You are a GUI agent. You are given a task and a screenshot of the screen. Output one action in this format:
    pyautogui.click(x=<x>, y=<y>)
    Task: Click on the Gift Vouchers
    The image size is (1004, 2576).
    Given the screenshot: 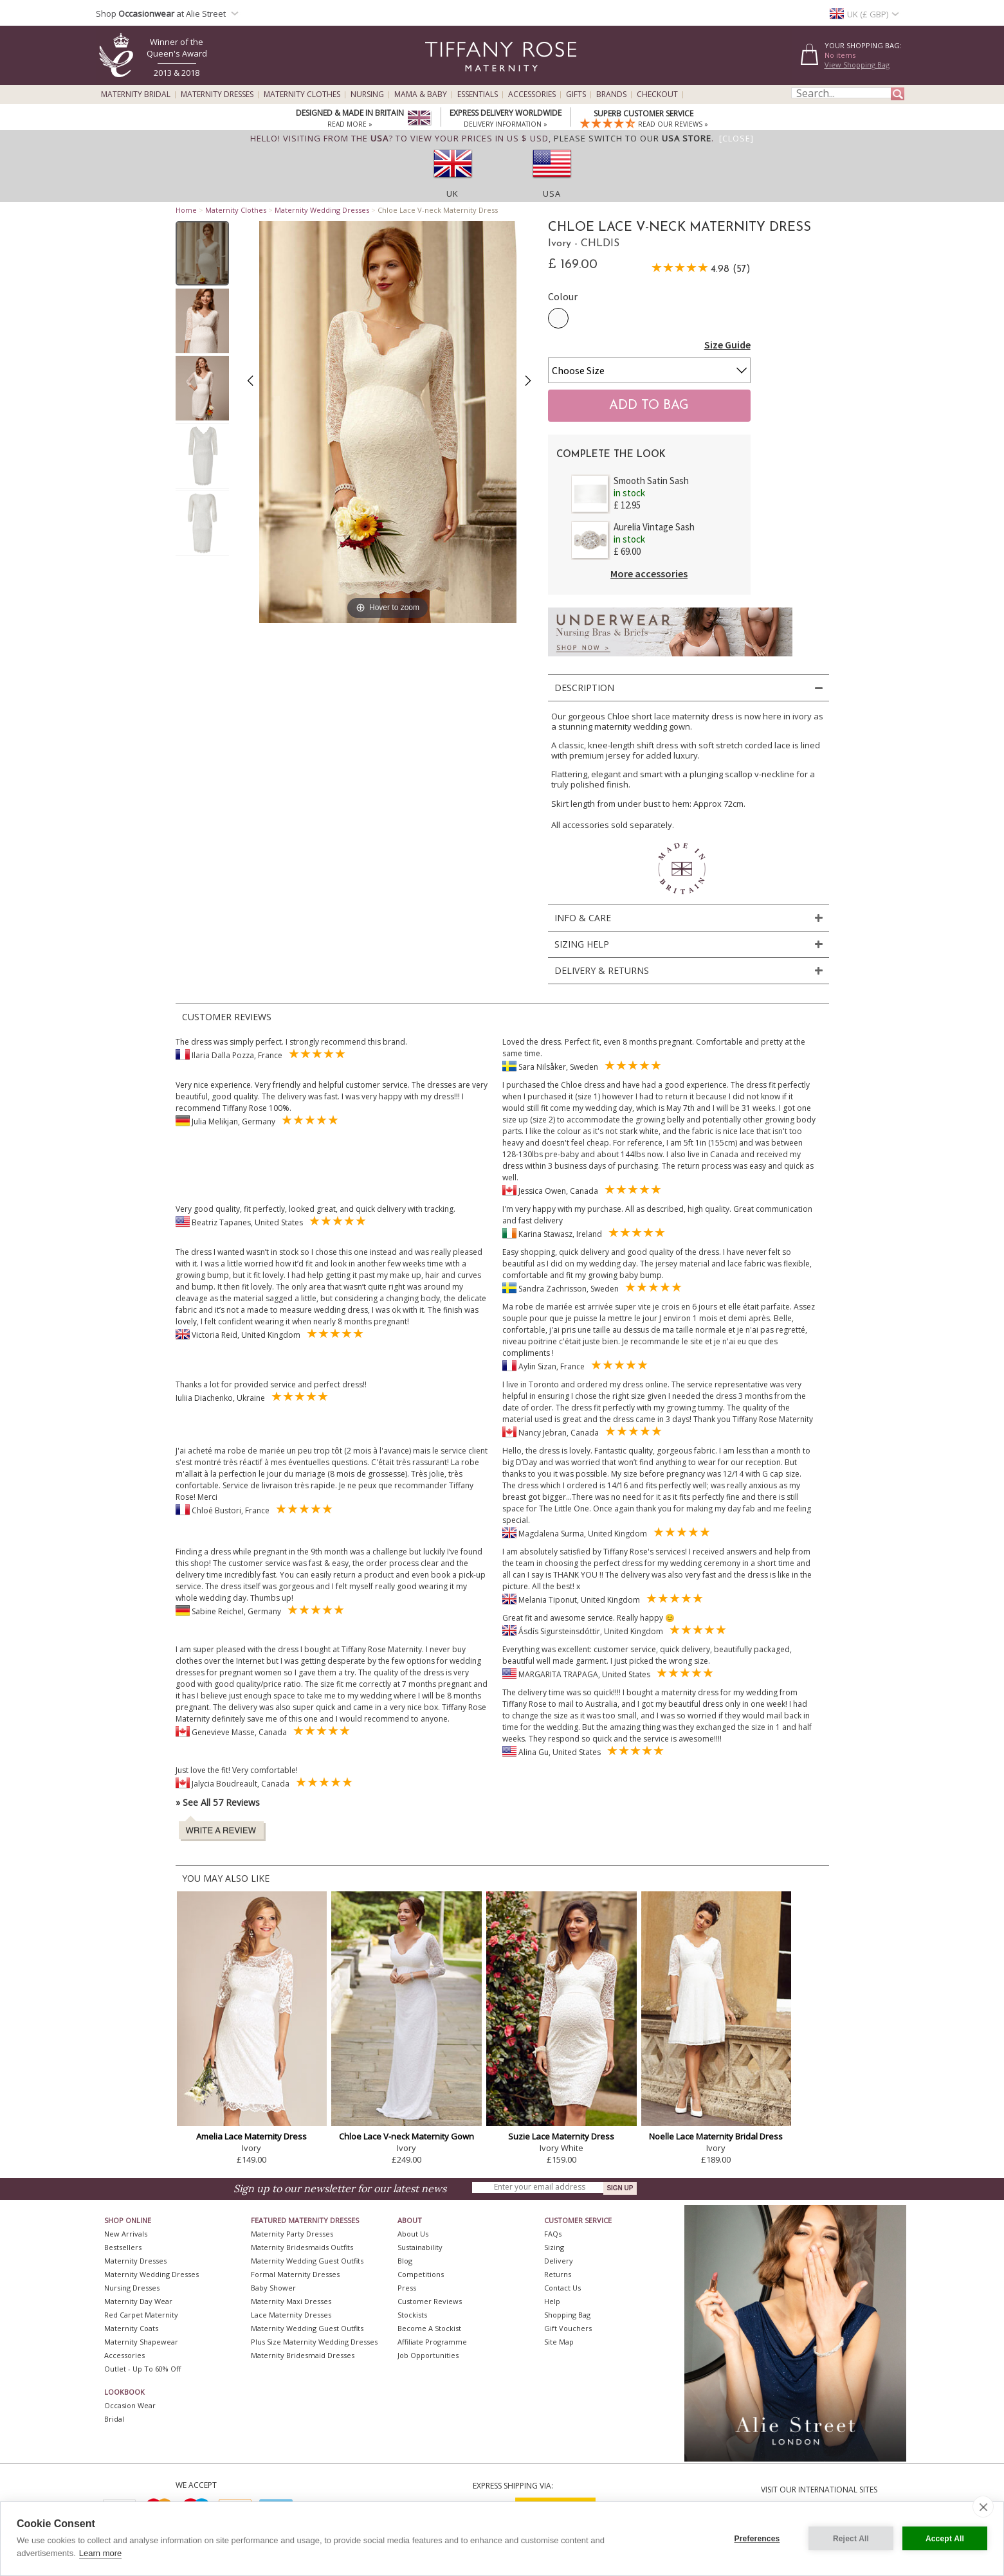 What is the action you would take?
    pyautogui.click(x=568, y=2328)
    